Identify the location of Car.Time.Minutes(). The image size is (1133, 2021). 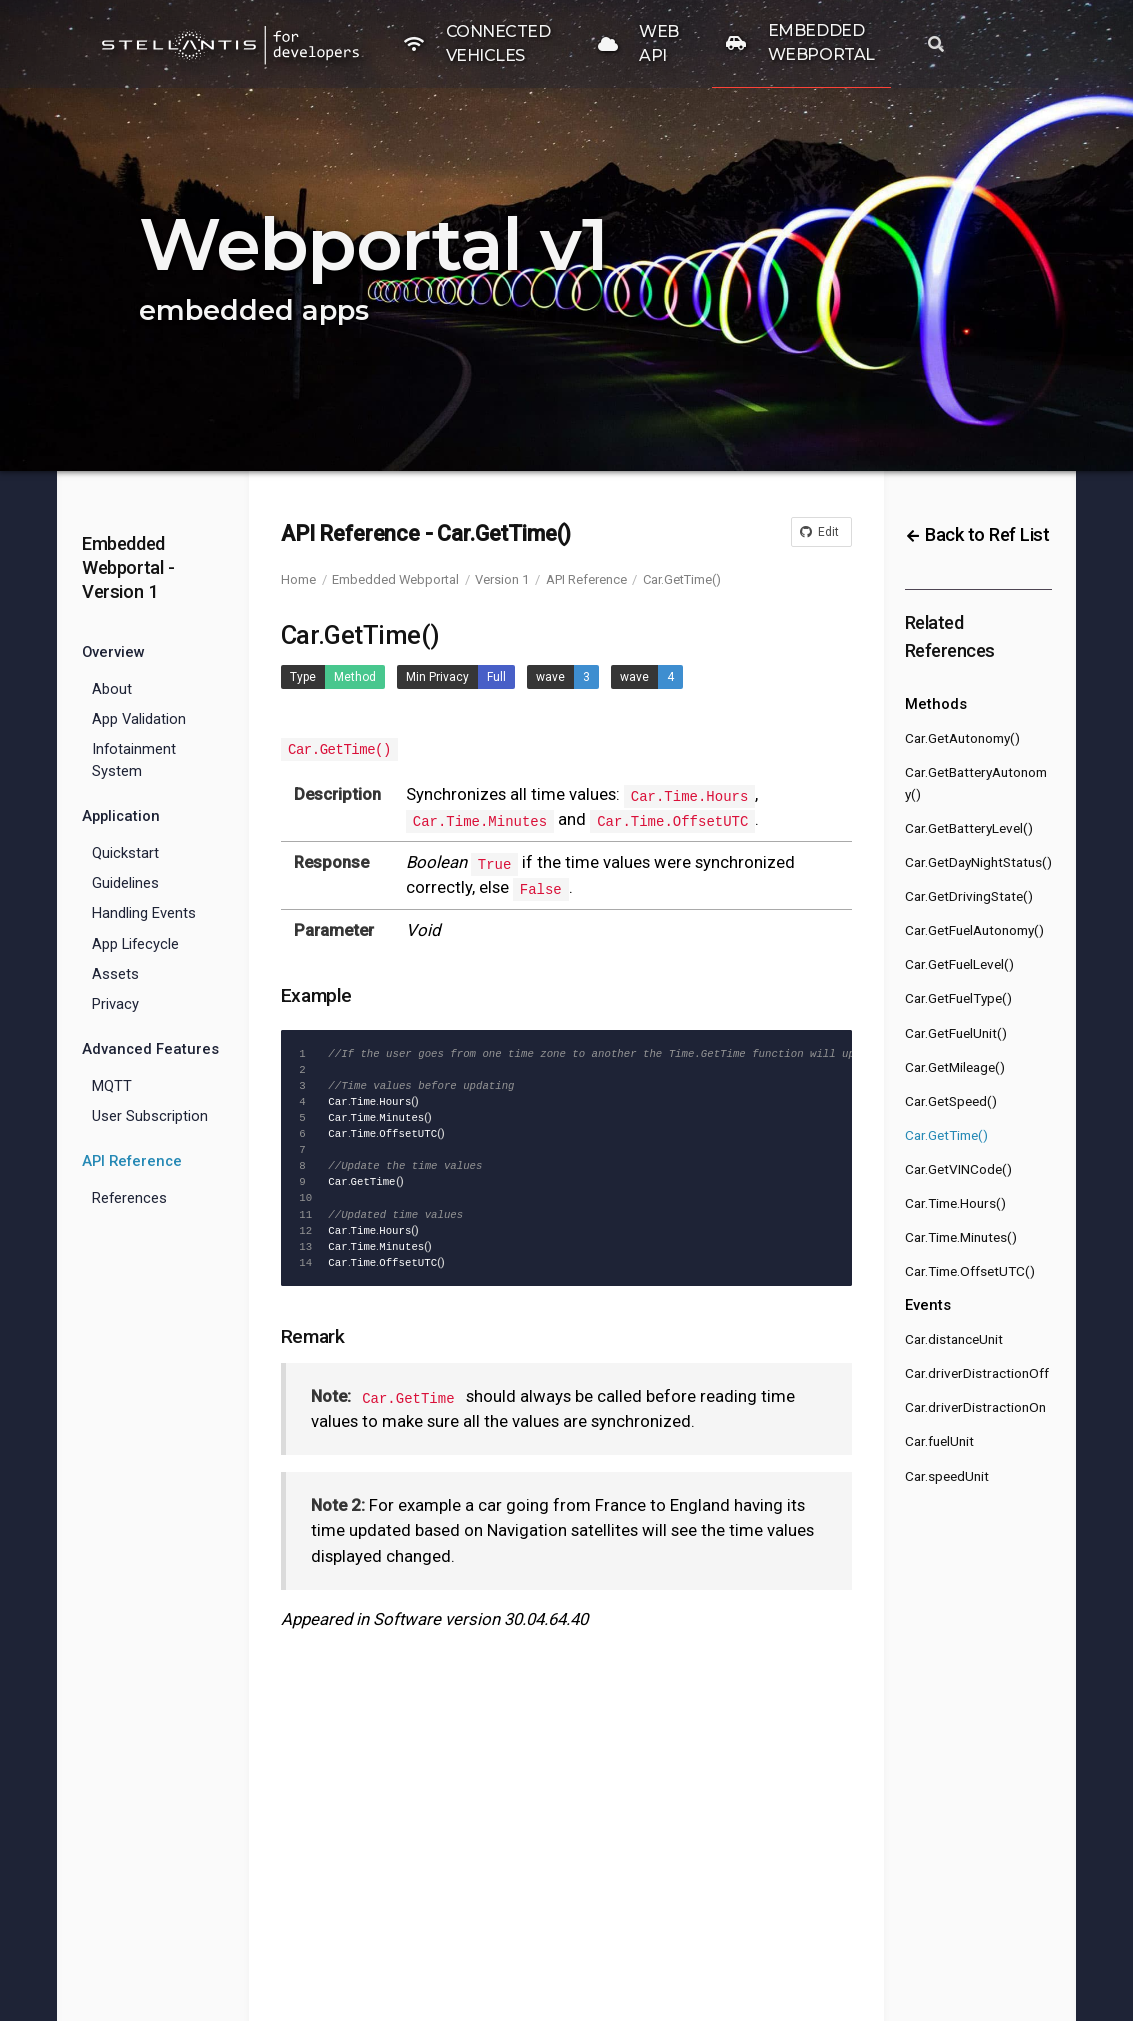
(961, 1237).